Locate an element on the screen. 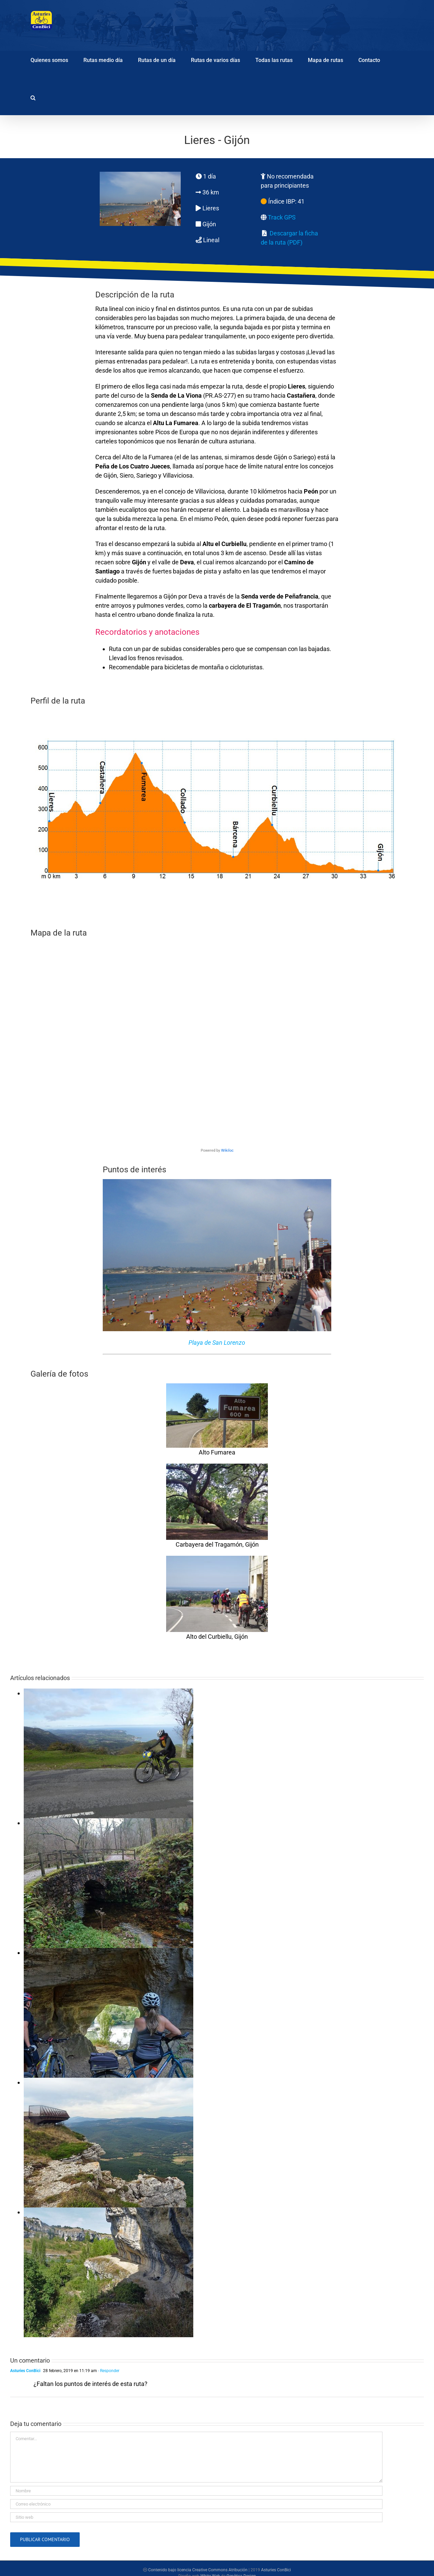  Asturies ConBici is located at coordinates (25, 2370).